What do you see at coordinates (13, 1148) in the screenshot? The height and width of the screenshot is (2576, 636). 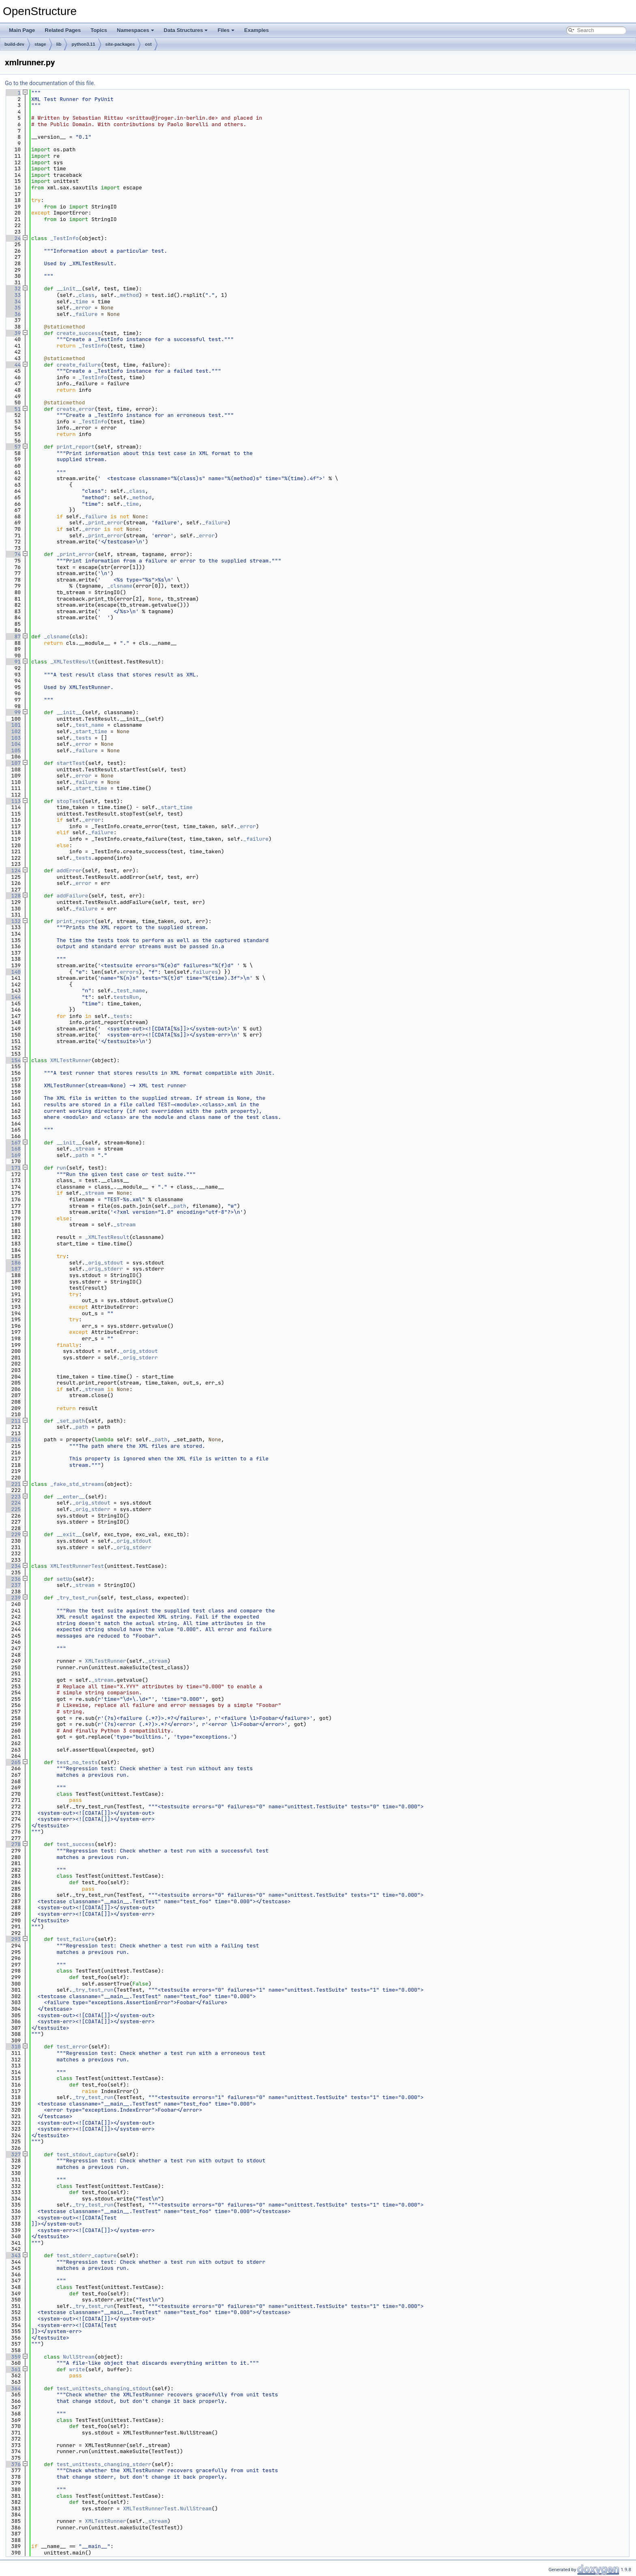 I see `168` at bounding box center [13, 1148].